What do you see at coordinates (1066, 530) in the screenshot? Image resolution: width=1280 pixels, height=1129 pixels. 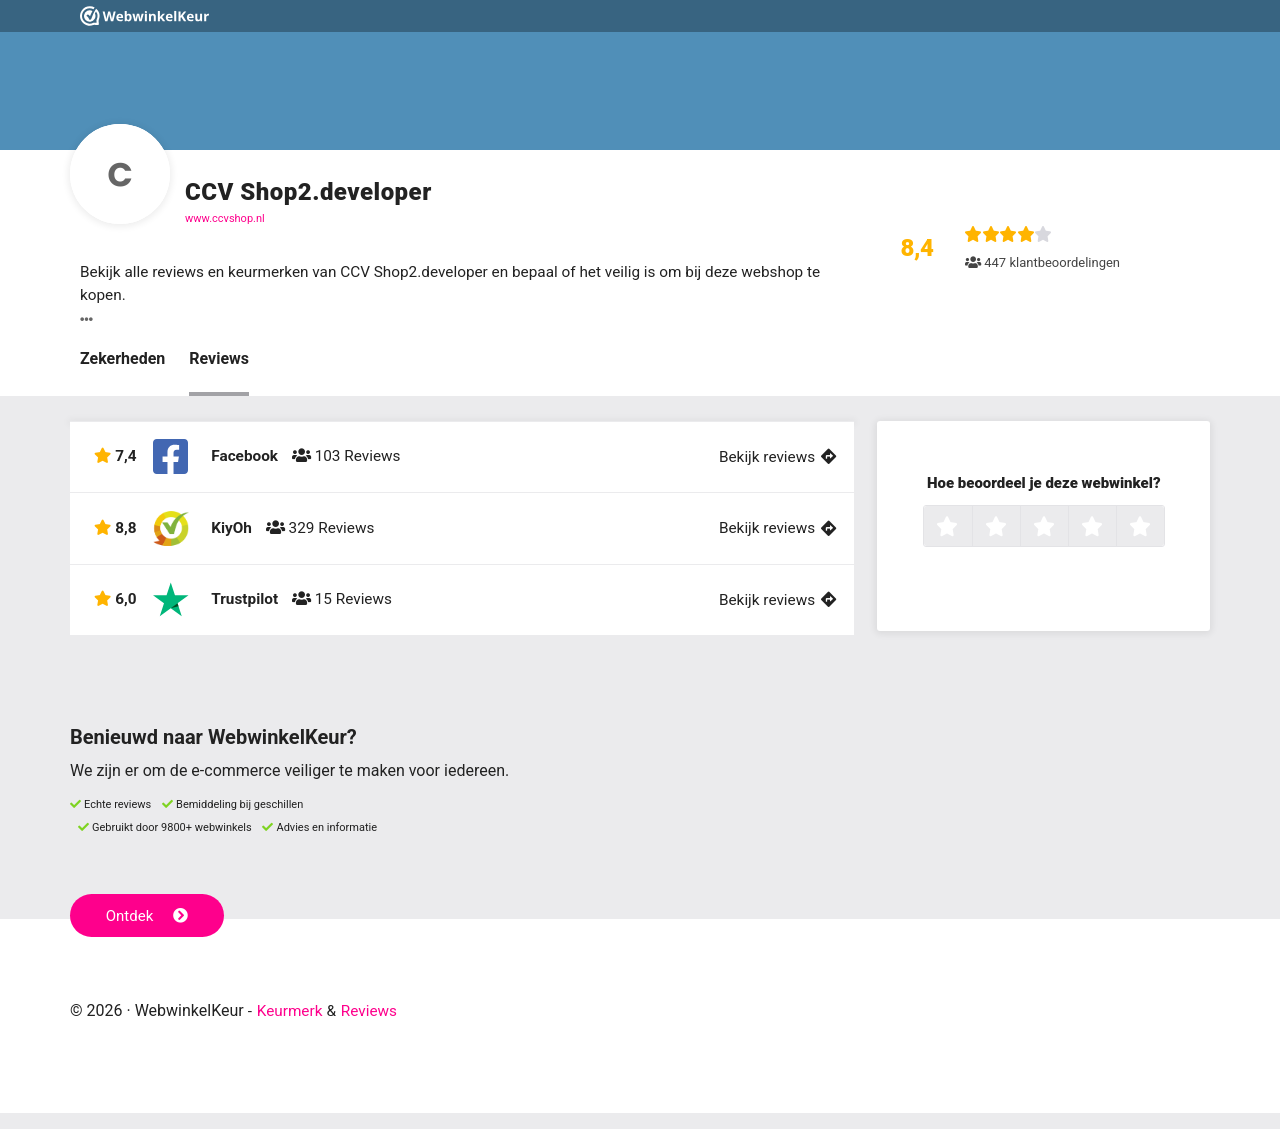 I see `3 sterren` at bounding box center [1066, 530].